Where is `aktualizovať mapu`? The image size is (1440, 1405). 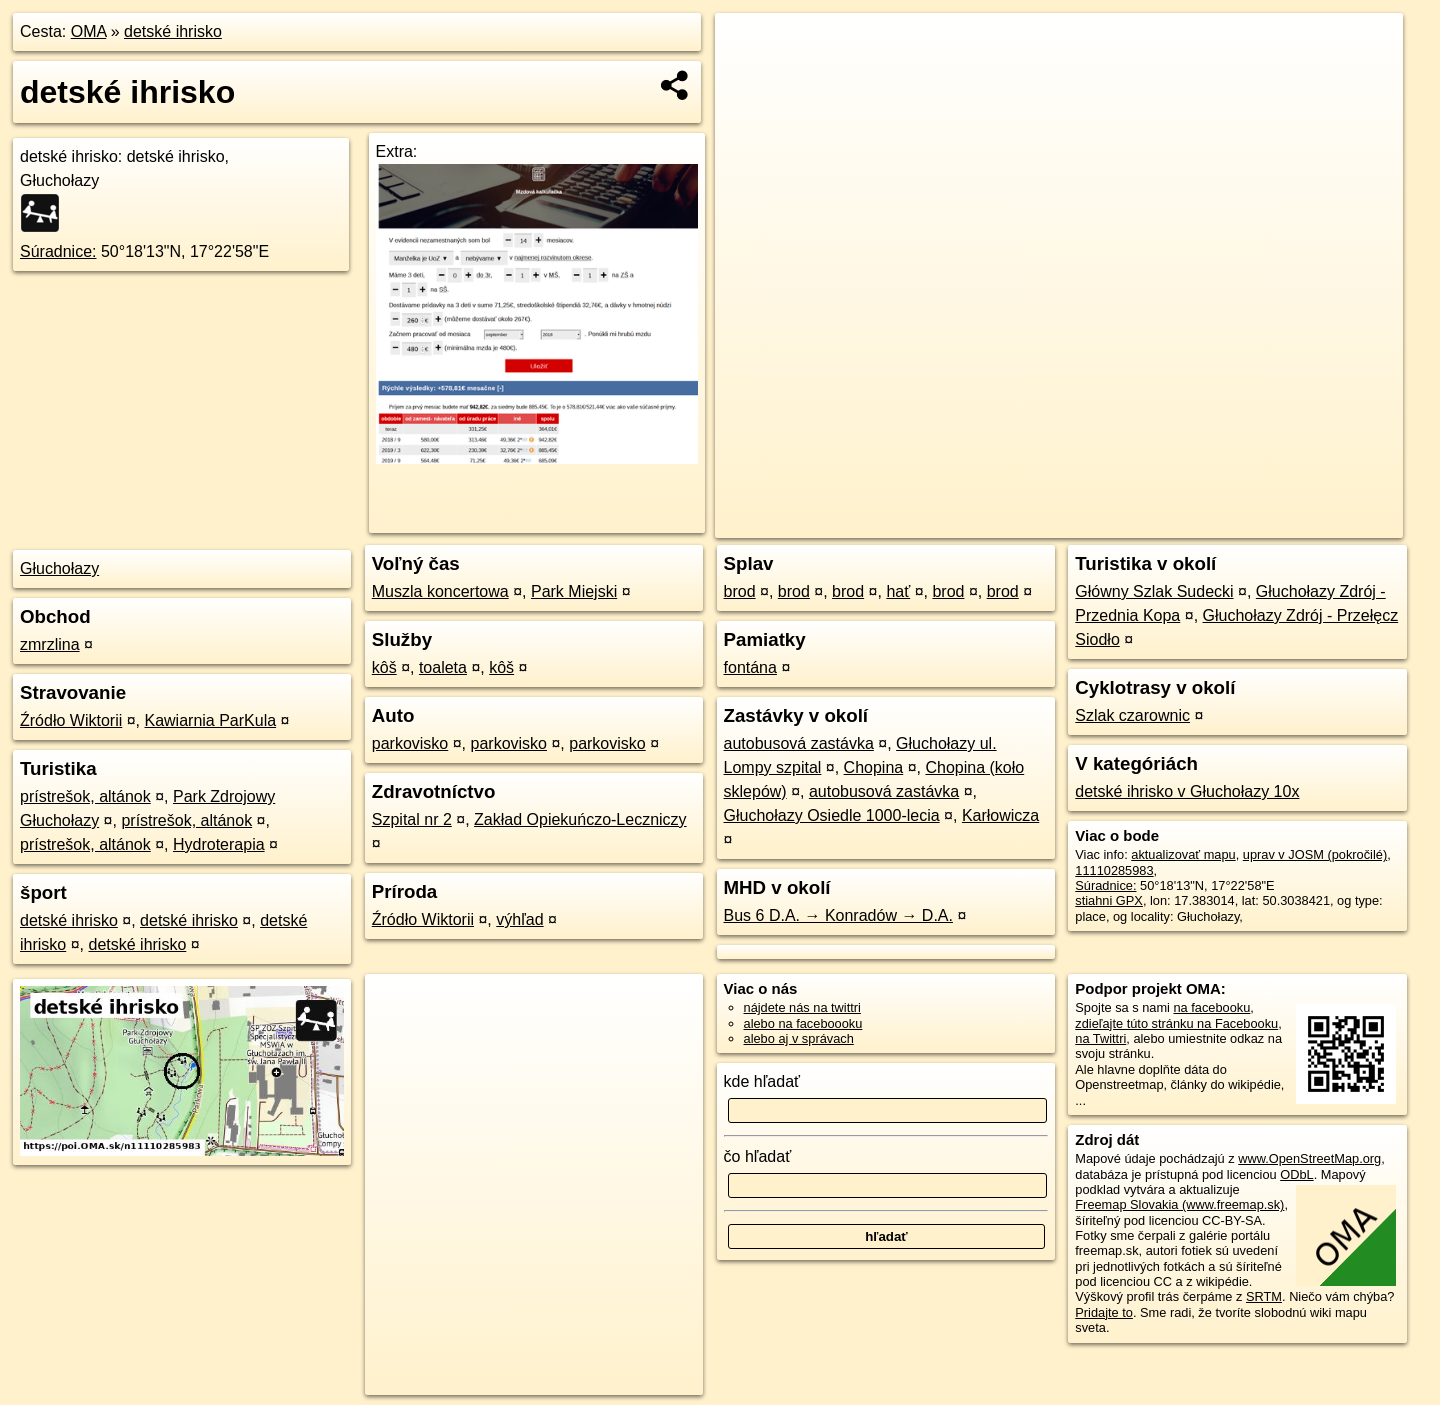
aktualizovať mapu is located at coordinates (1183, 854).